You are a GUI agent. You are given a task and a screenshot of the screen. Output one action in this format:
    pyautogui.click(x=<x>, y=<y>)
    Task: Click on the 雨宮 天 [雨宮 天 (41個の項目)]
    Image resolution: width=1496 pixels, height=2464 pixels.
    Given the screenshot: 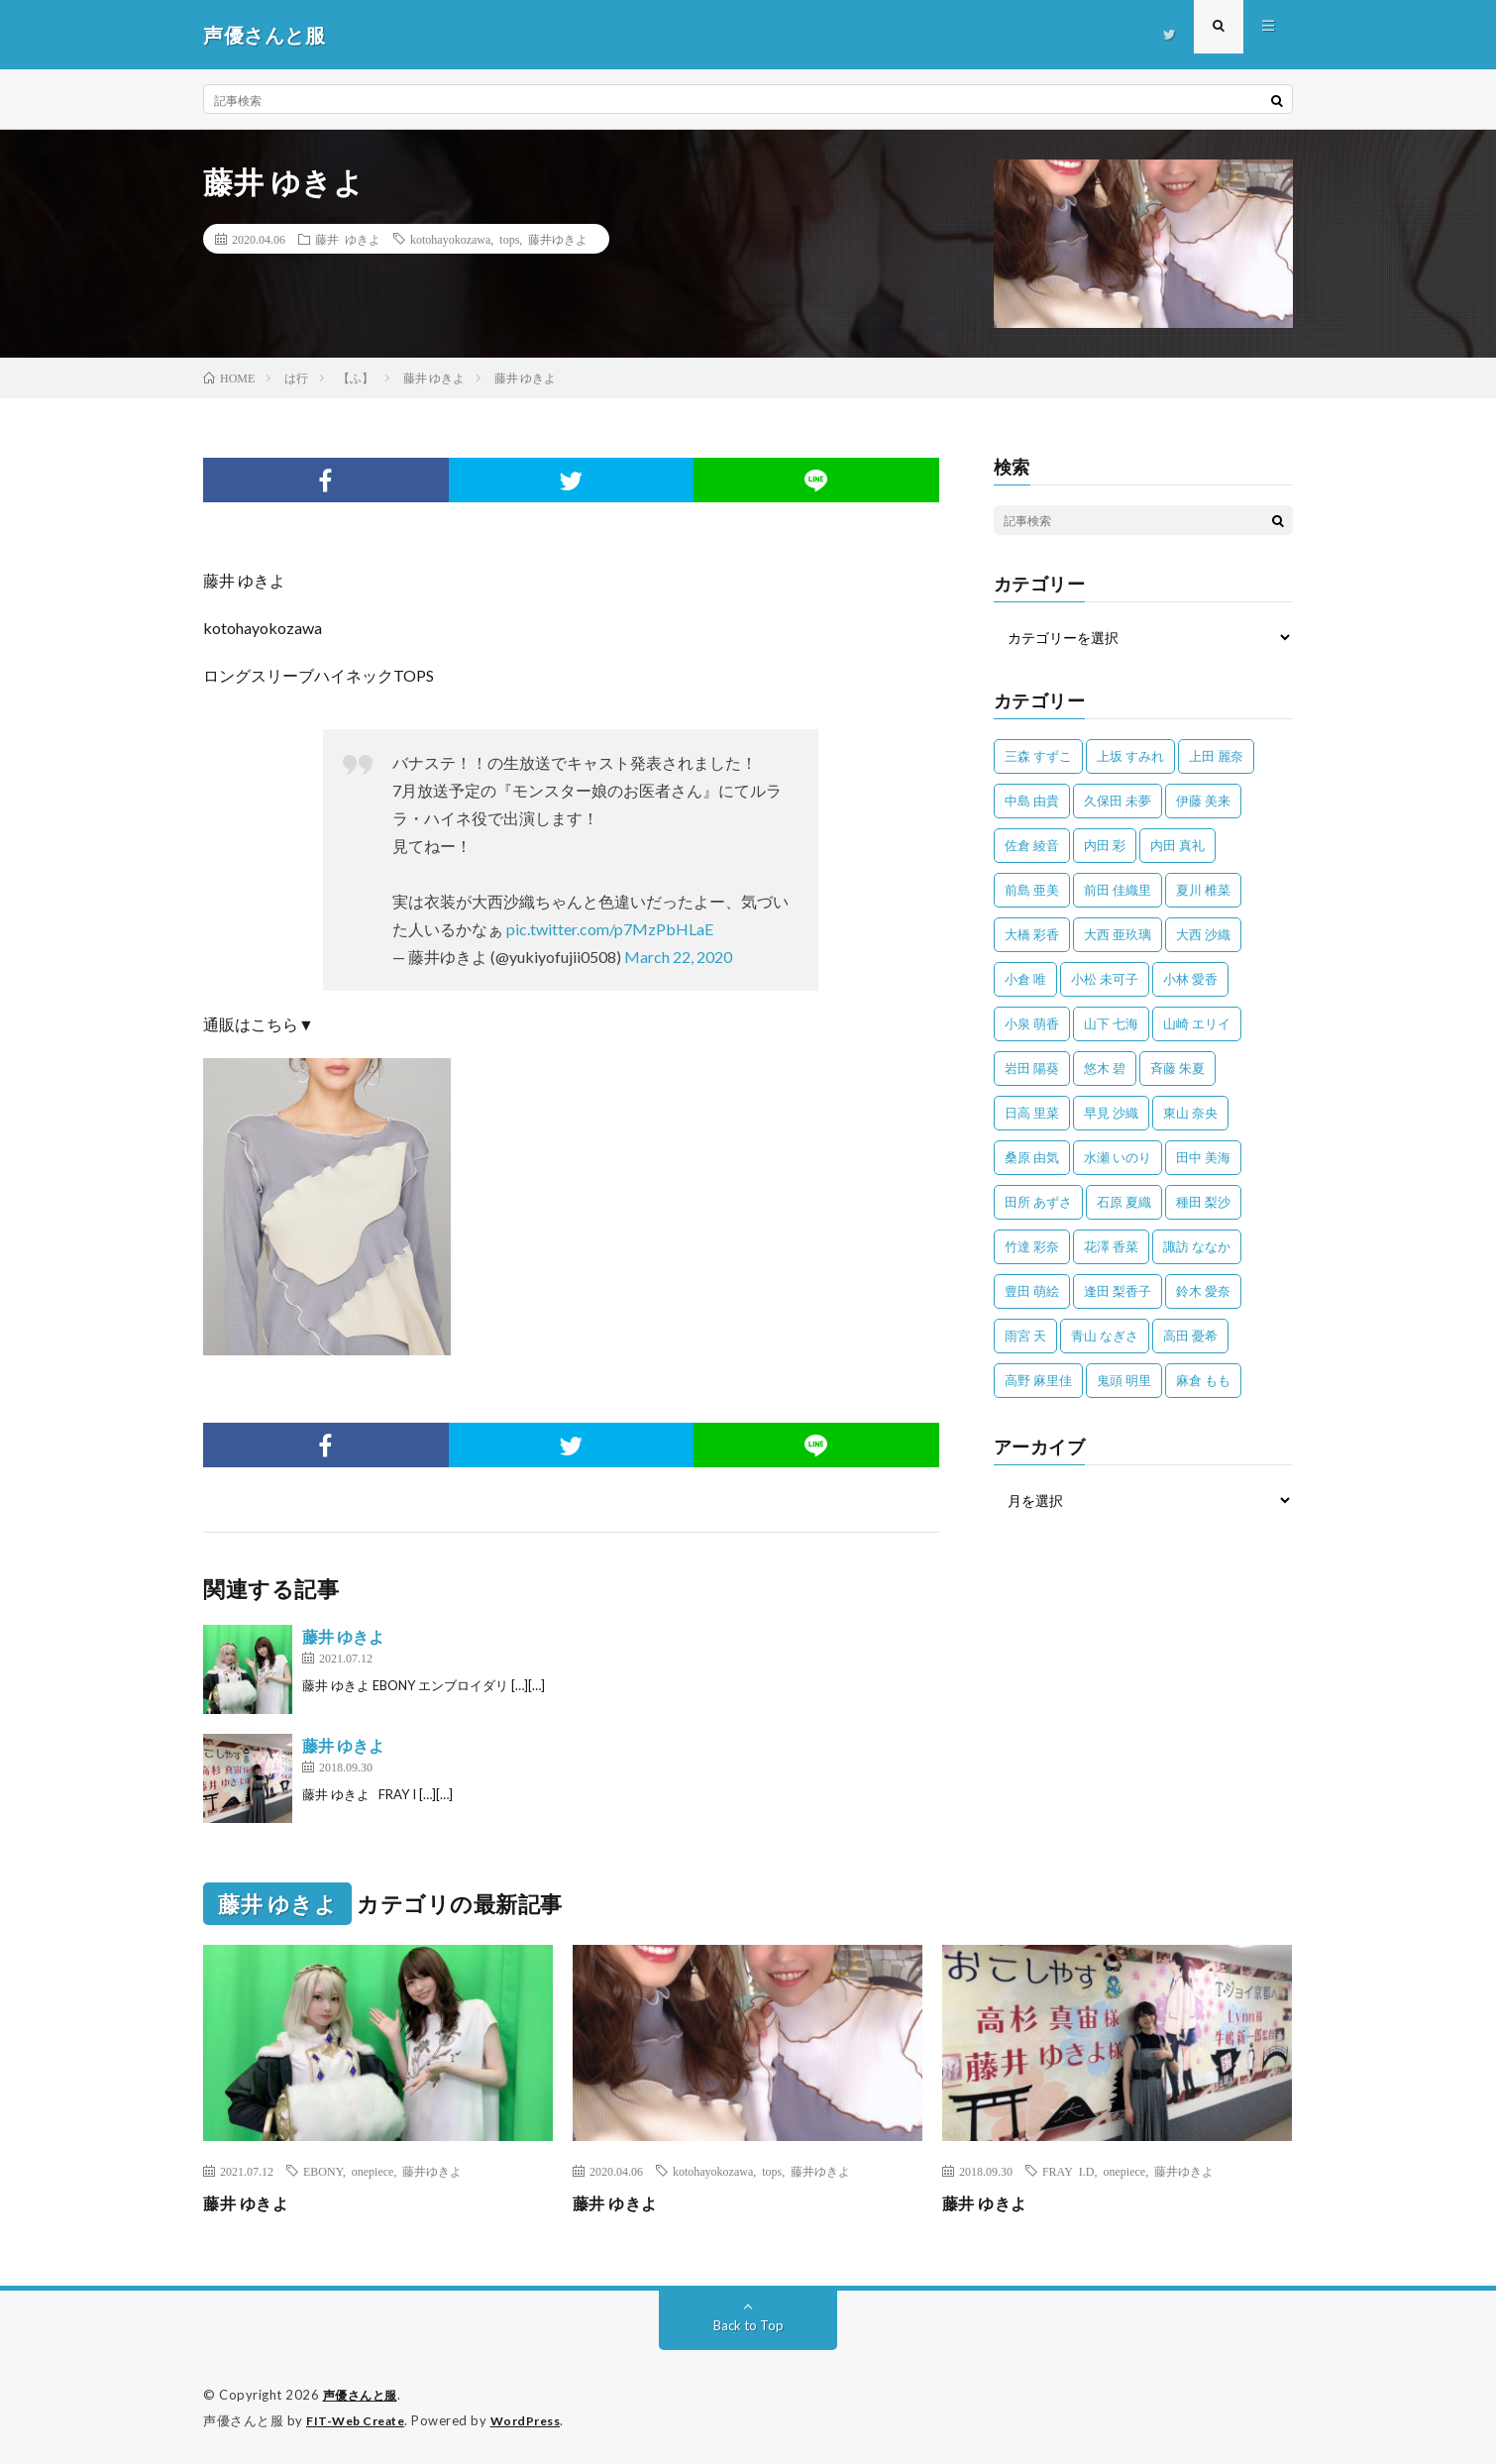 What is the action you would take?
    pyautogui.click(x=1025, y=1335)
    